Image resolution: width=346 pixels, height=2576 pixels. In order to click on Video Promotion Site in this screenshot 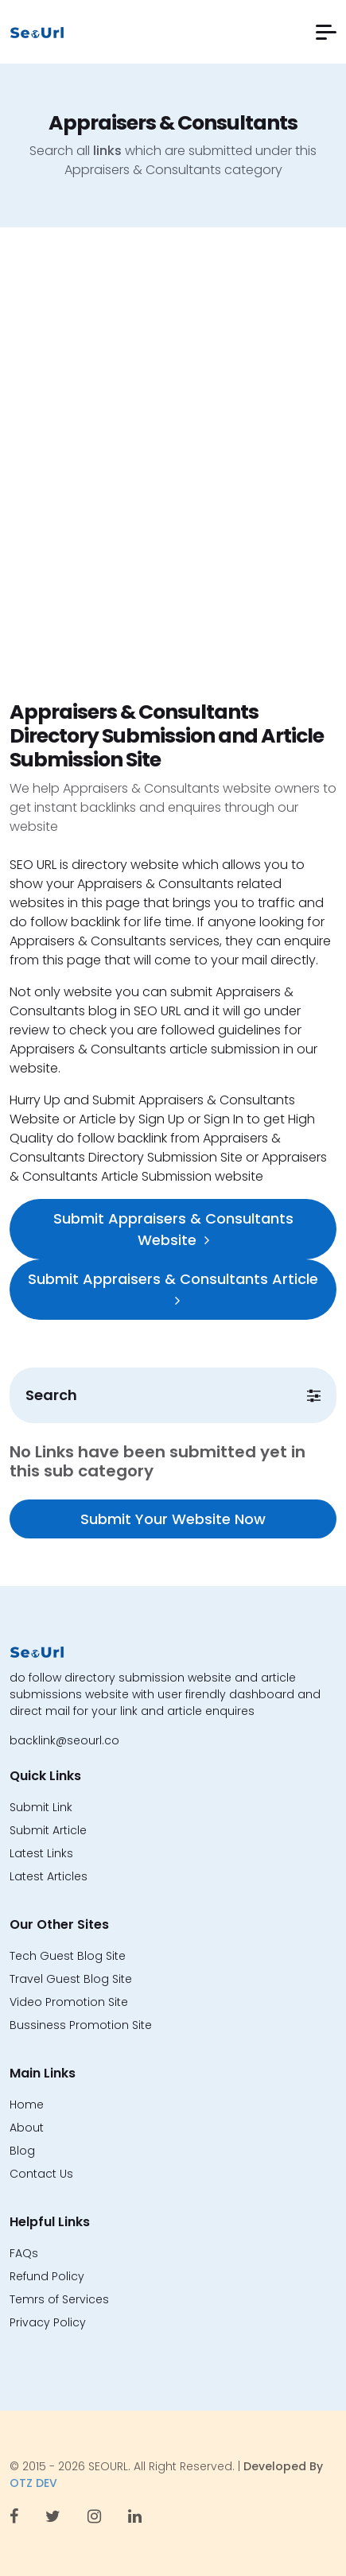, I will do `click(69, 2002)`.